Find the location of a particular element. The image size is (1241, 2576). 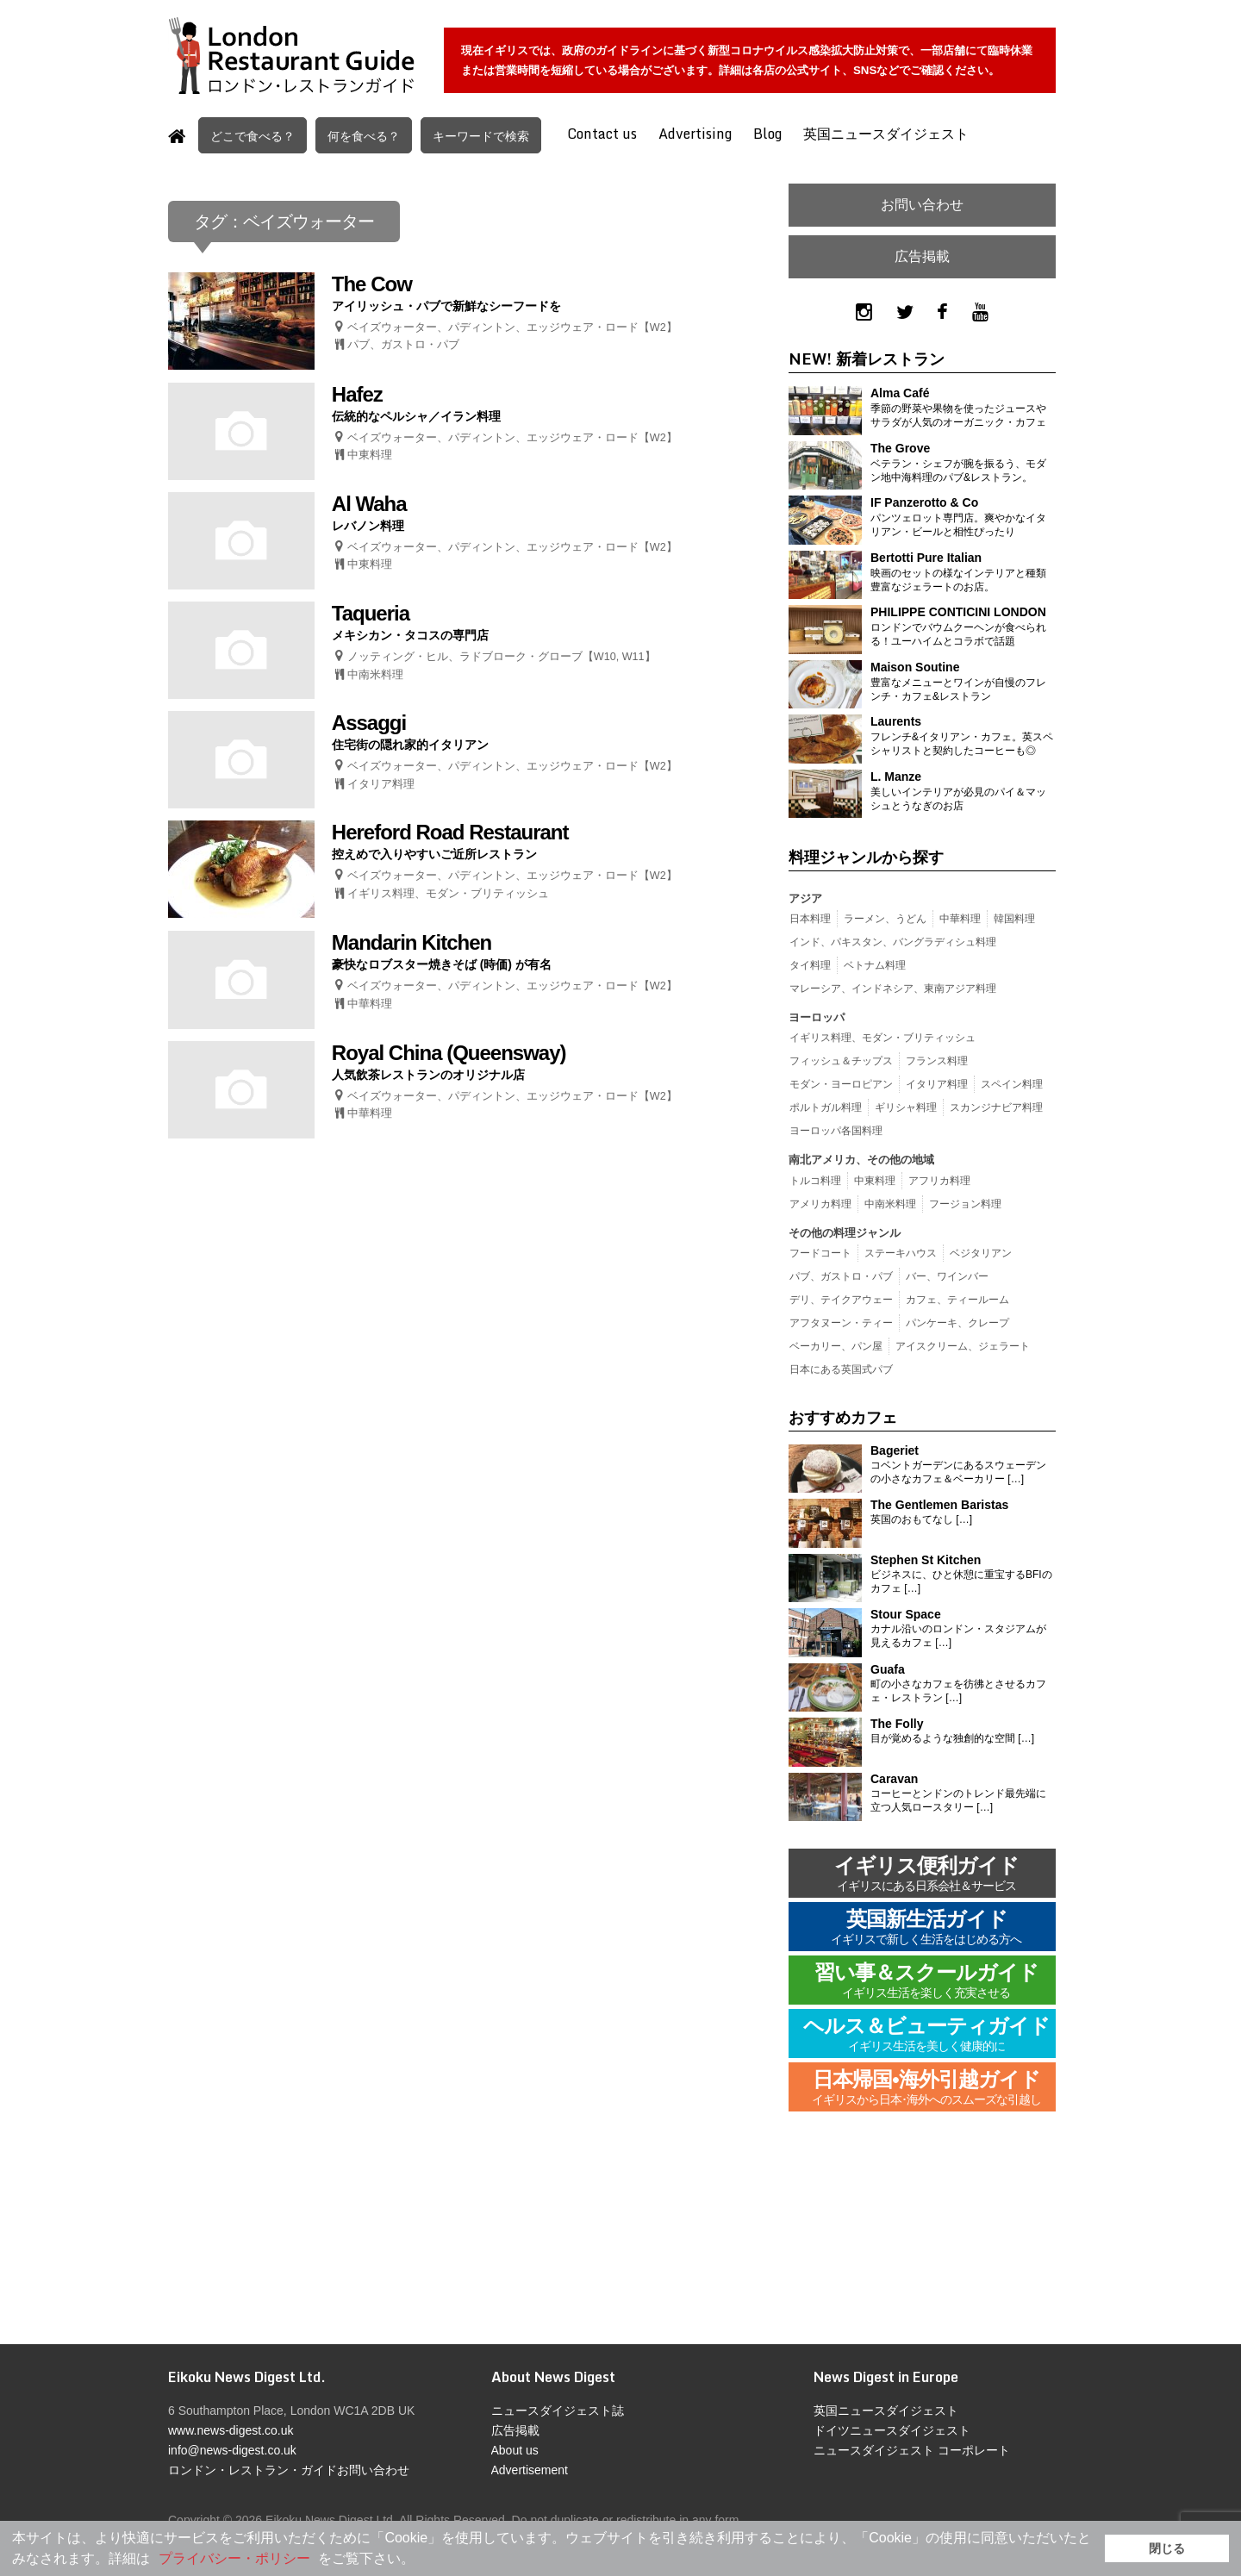

日本にある英国式パブ is located at coordinates (841, 1369).